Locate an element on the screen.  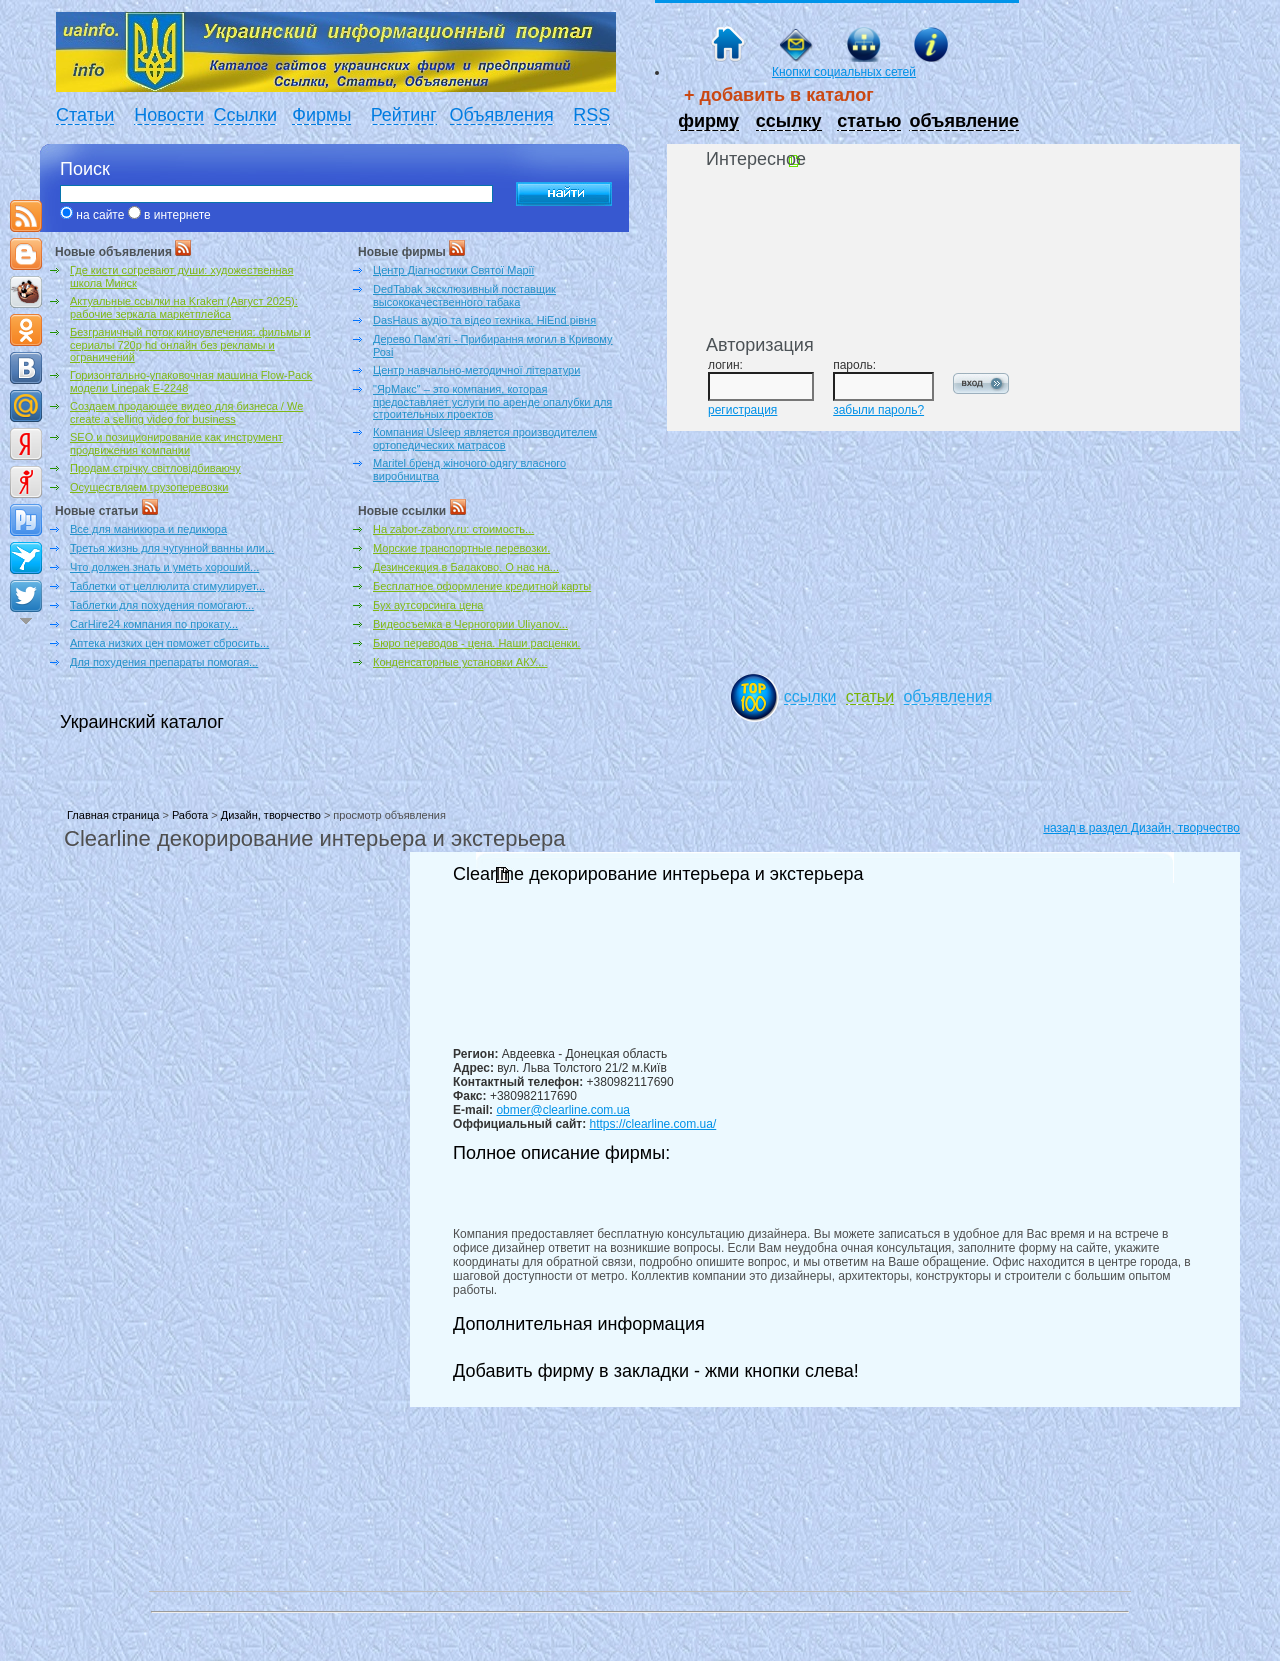
Дизайн, творчество is located at coordinates (271, 815).